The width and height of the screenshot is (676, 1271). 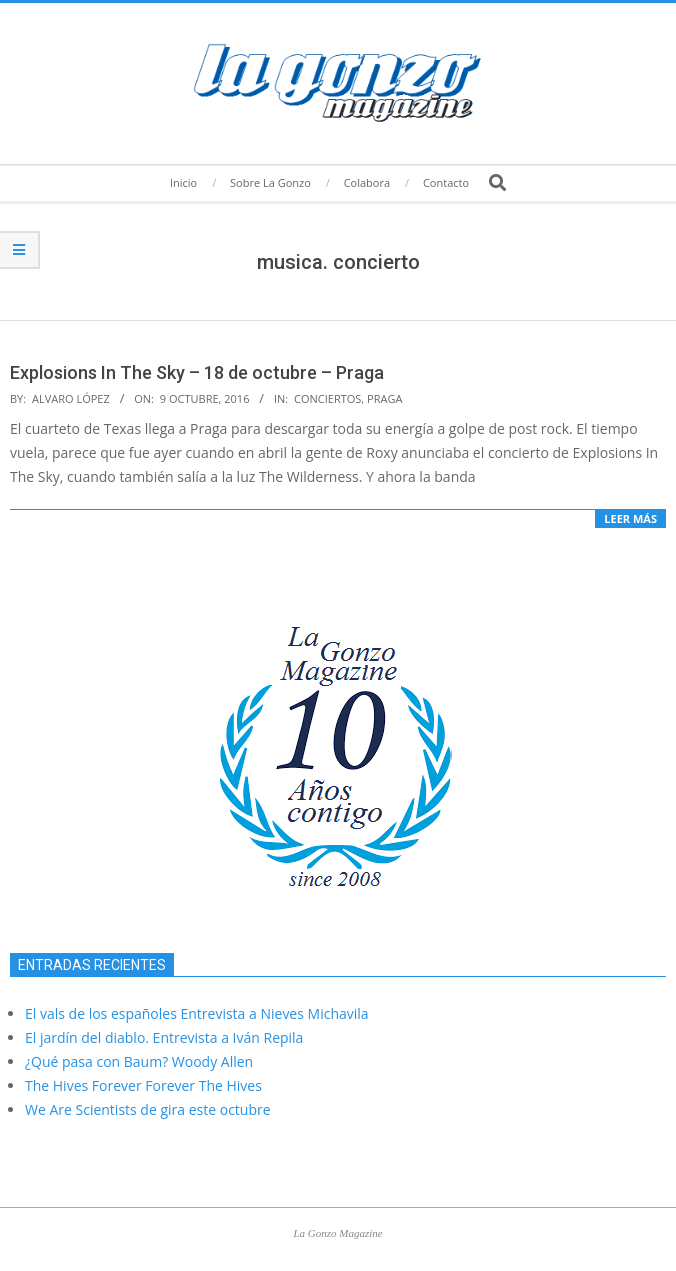 I want to click on El jardín del diablo. Entrevista a Iván Repila, so click(x=164, y=1037).